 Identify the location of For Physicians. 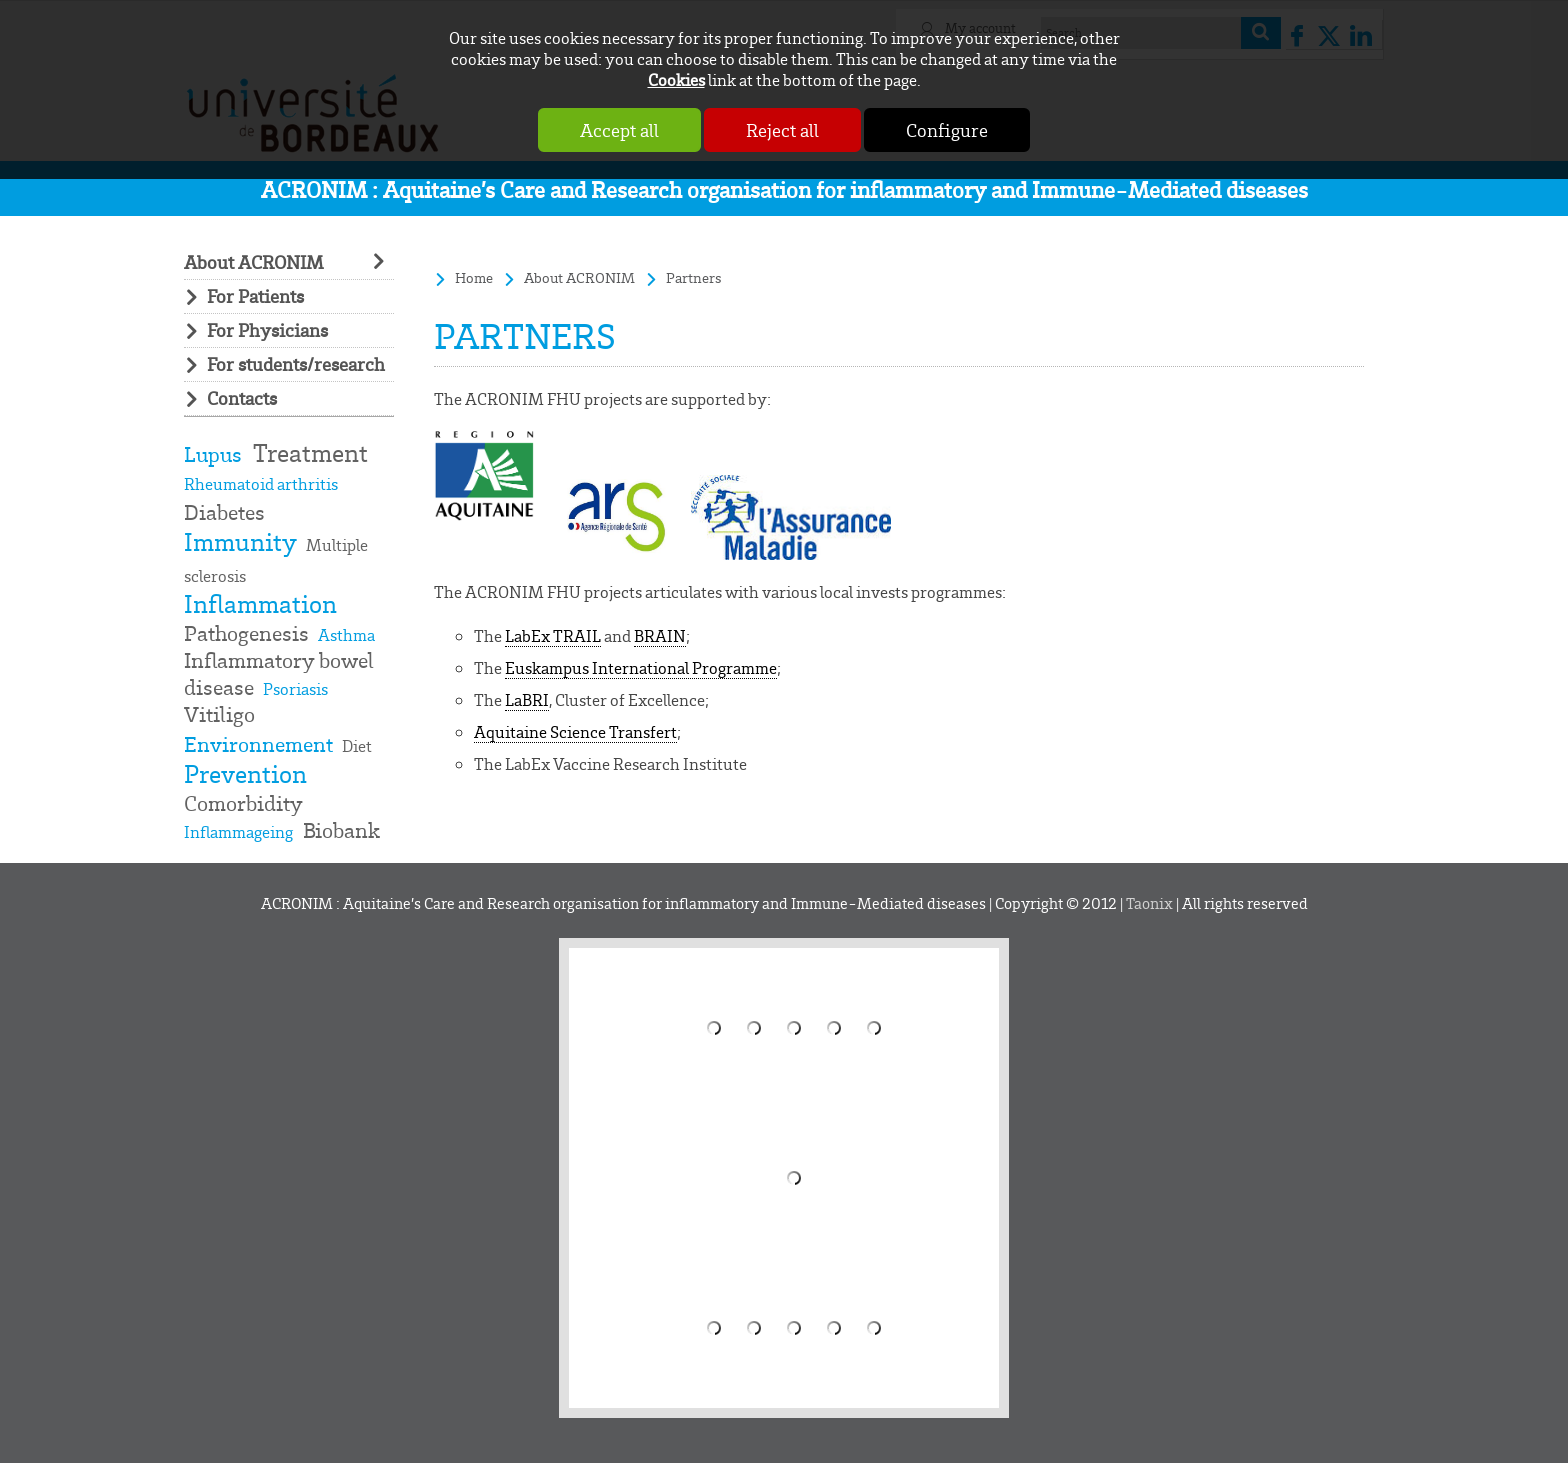
(267, 330).